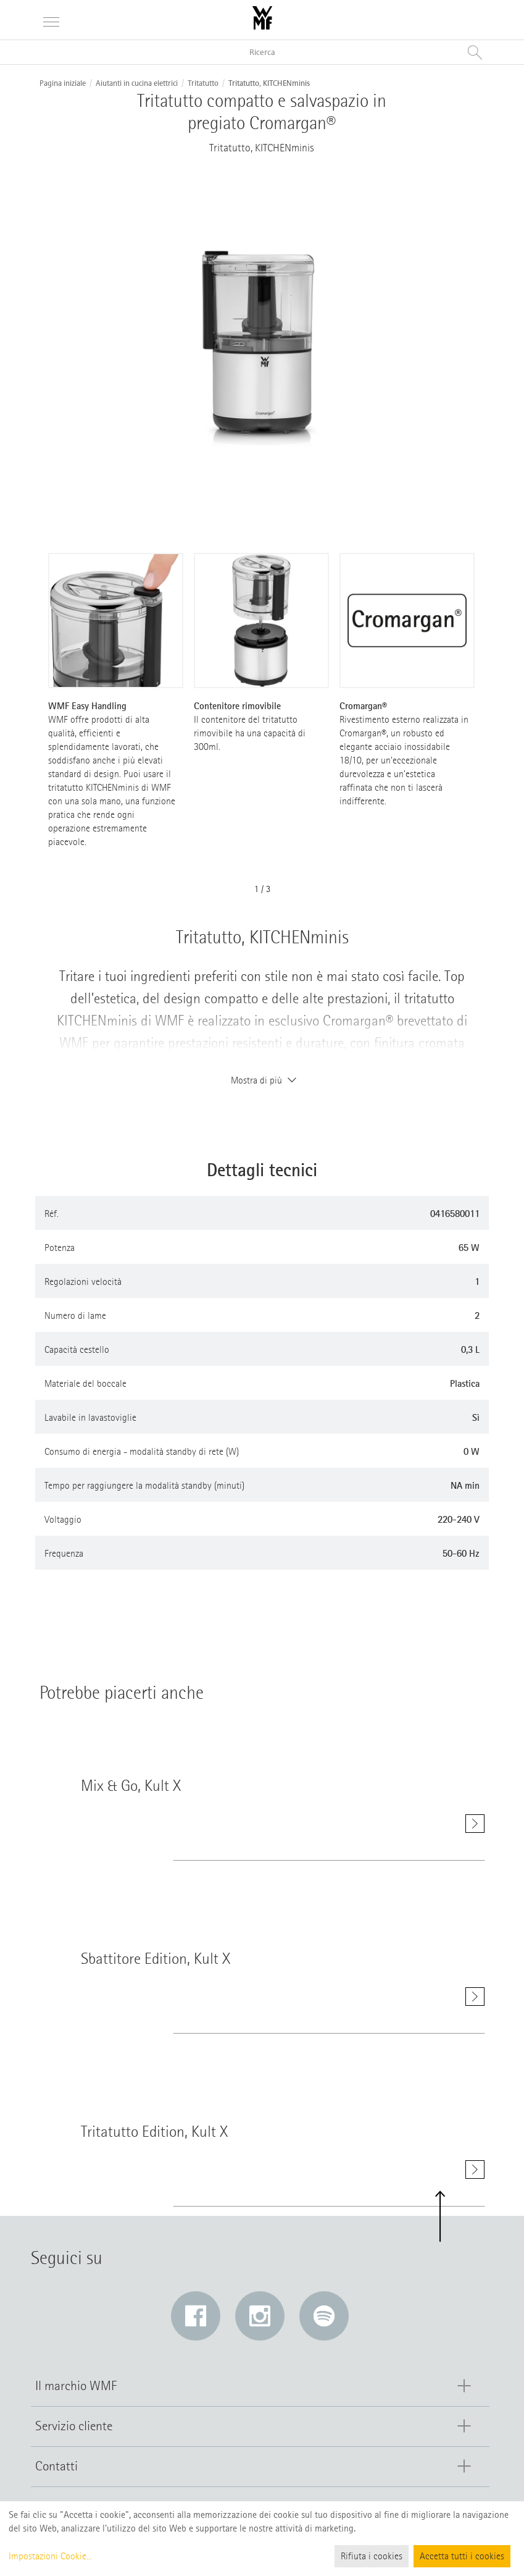 This screenshot has height=2576, width=524. What do you see at coordinates (260, 2316) in the screenshot?
I see `[Instagram: Il link si apre in una nuova finestra]` at bounding box center [260, 2316].